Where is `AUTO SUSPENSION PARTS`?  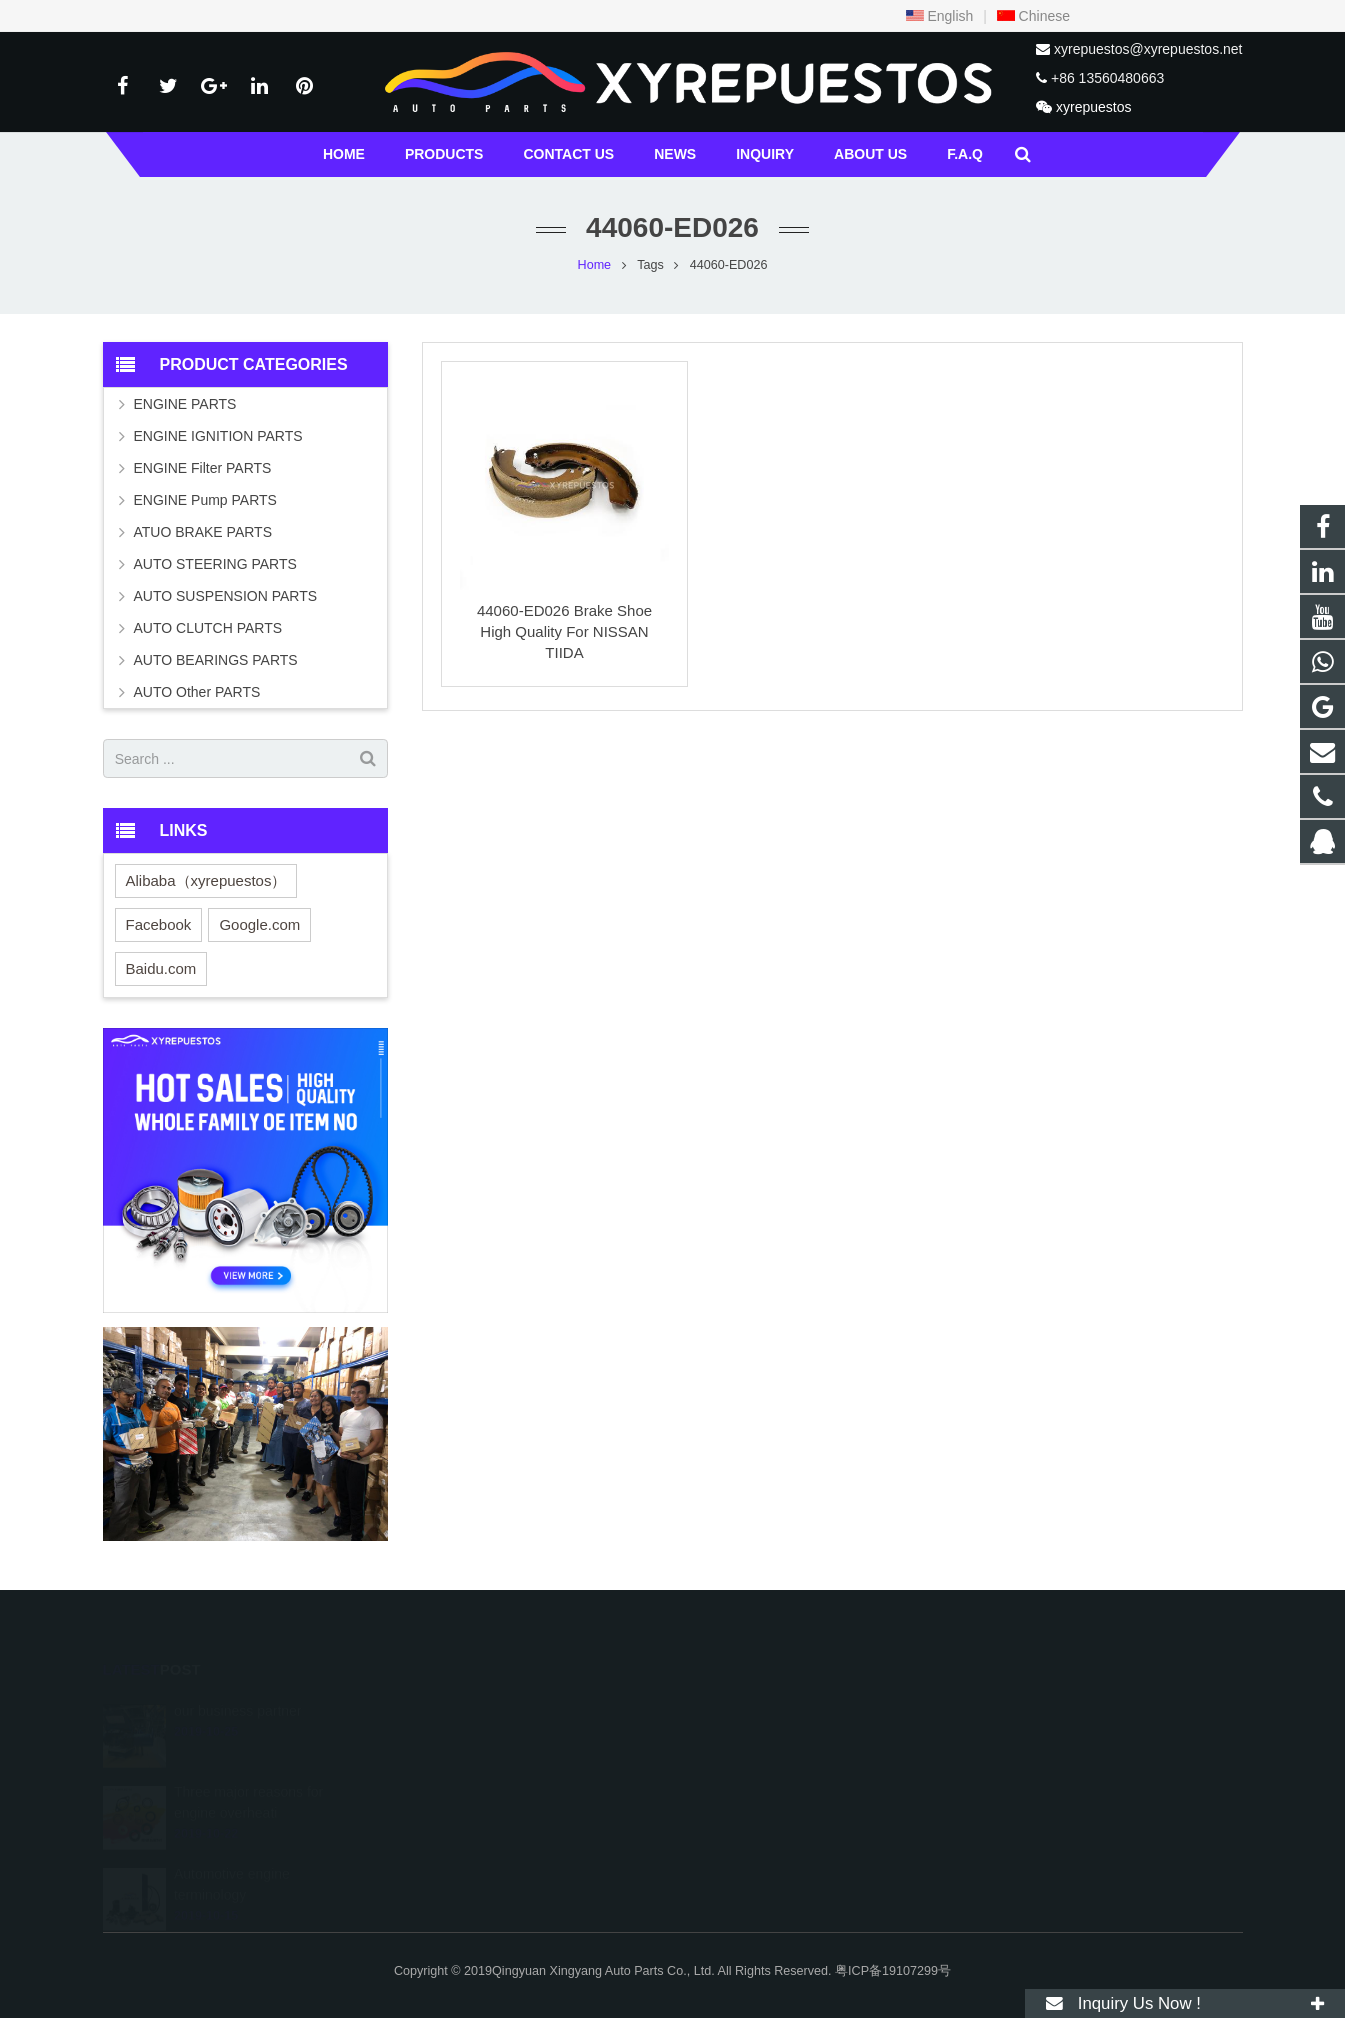 AUTO SUSPENSION PARTS is located at coordinates (226, 596).